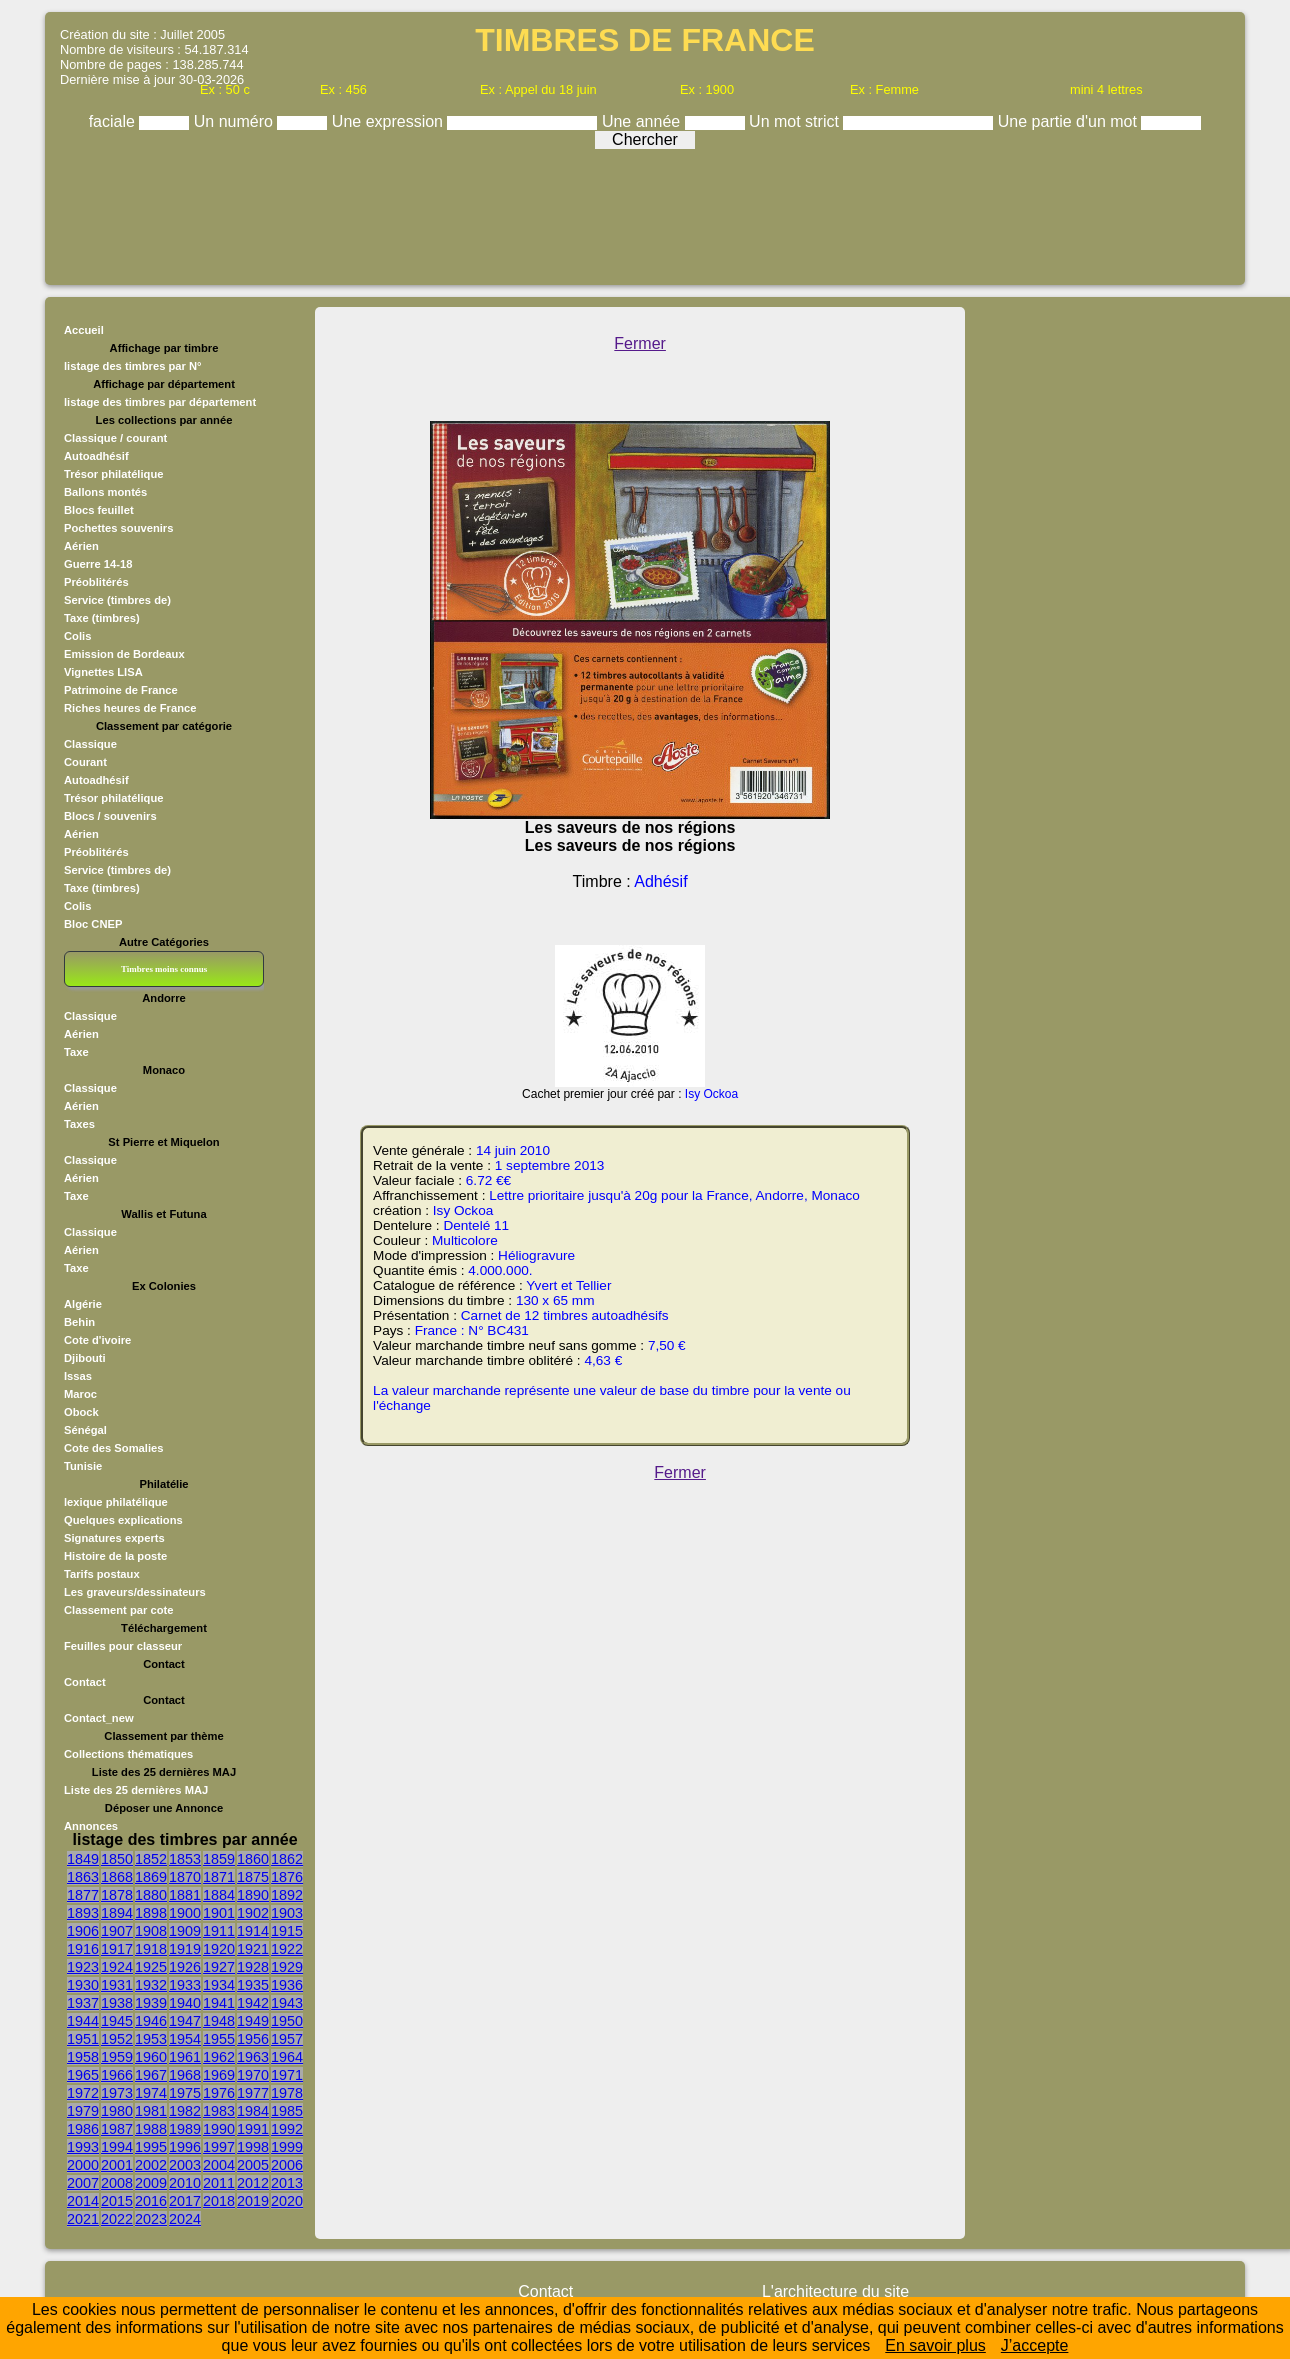 Image resolution: width=1290 pixels, height=2359 pixels. Describe the element at coordinates (83, 1877) in the screenshot. I see `1863` at that location.